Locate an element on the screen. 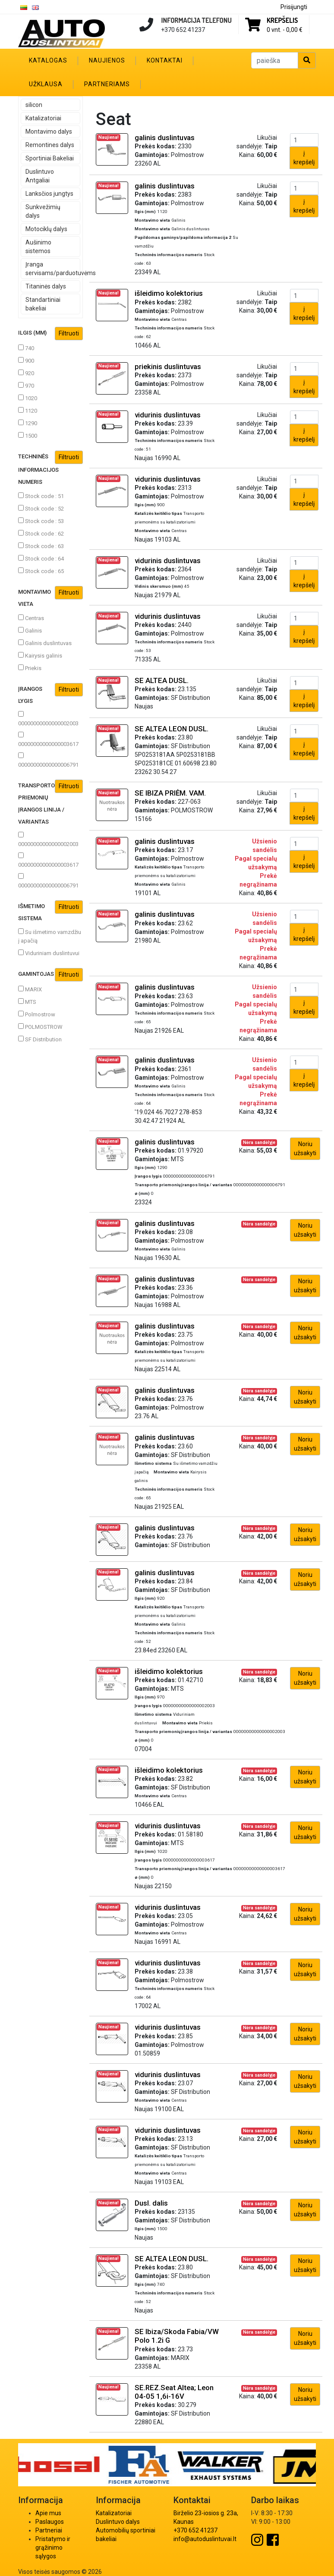 The width and height of the screenshot is (334, 2576). Motociklų dalys is located at coordinates (46, 229).